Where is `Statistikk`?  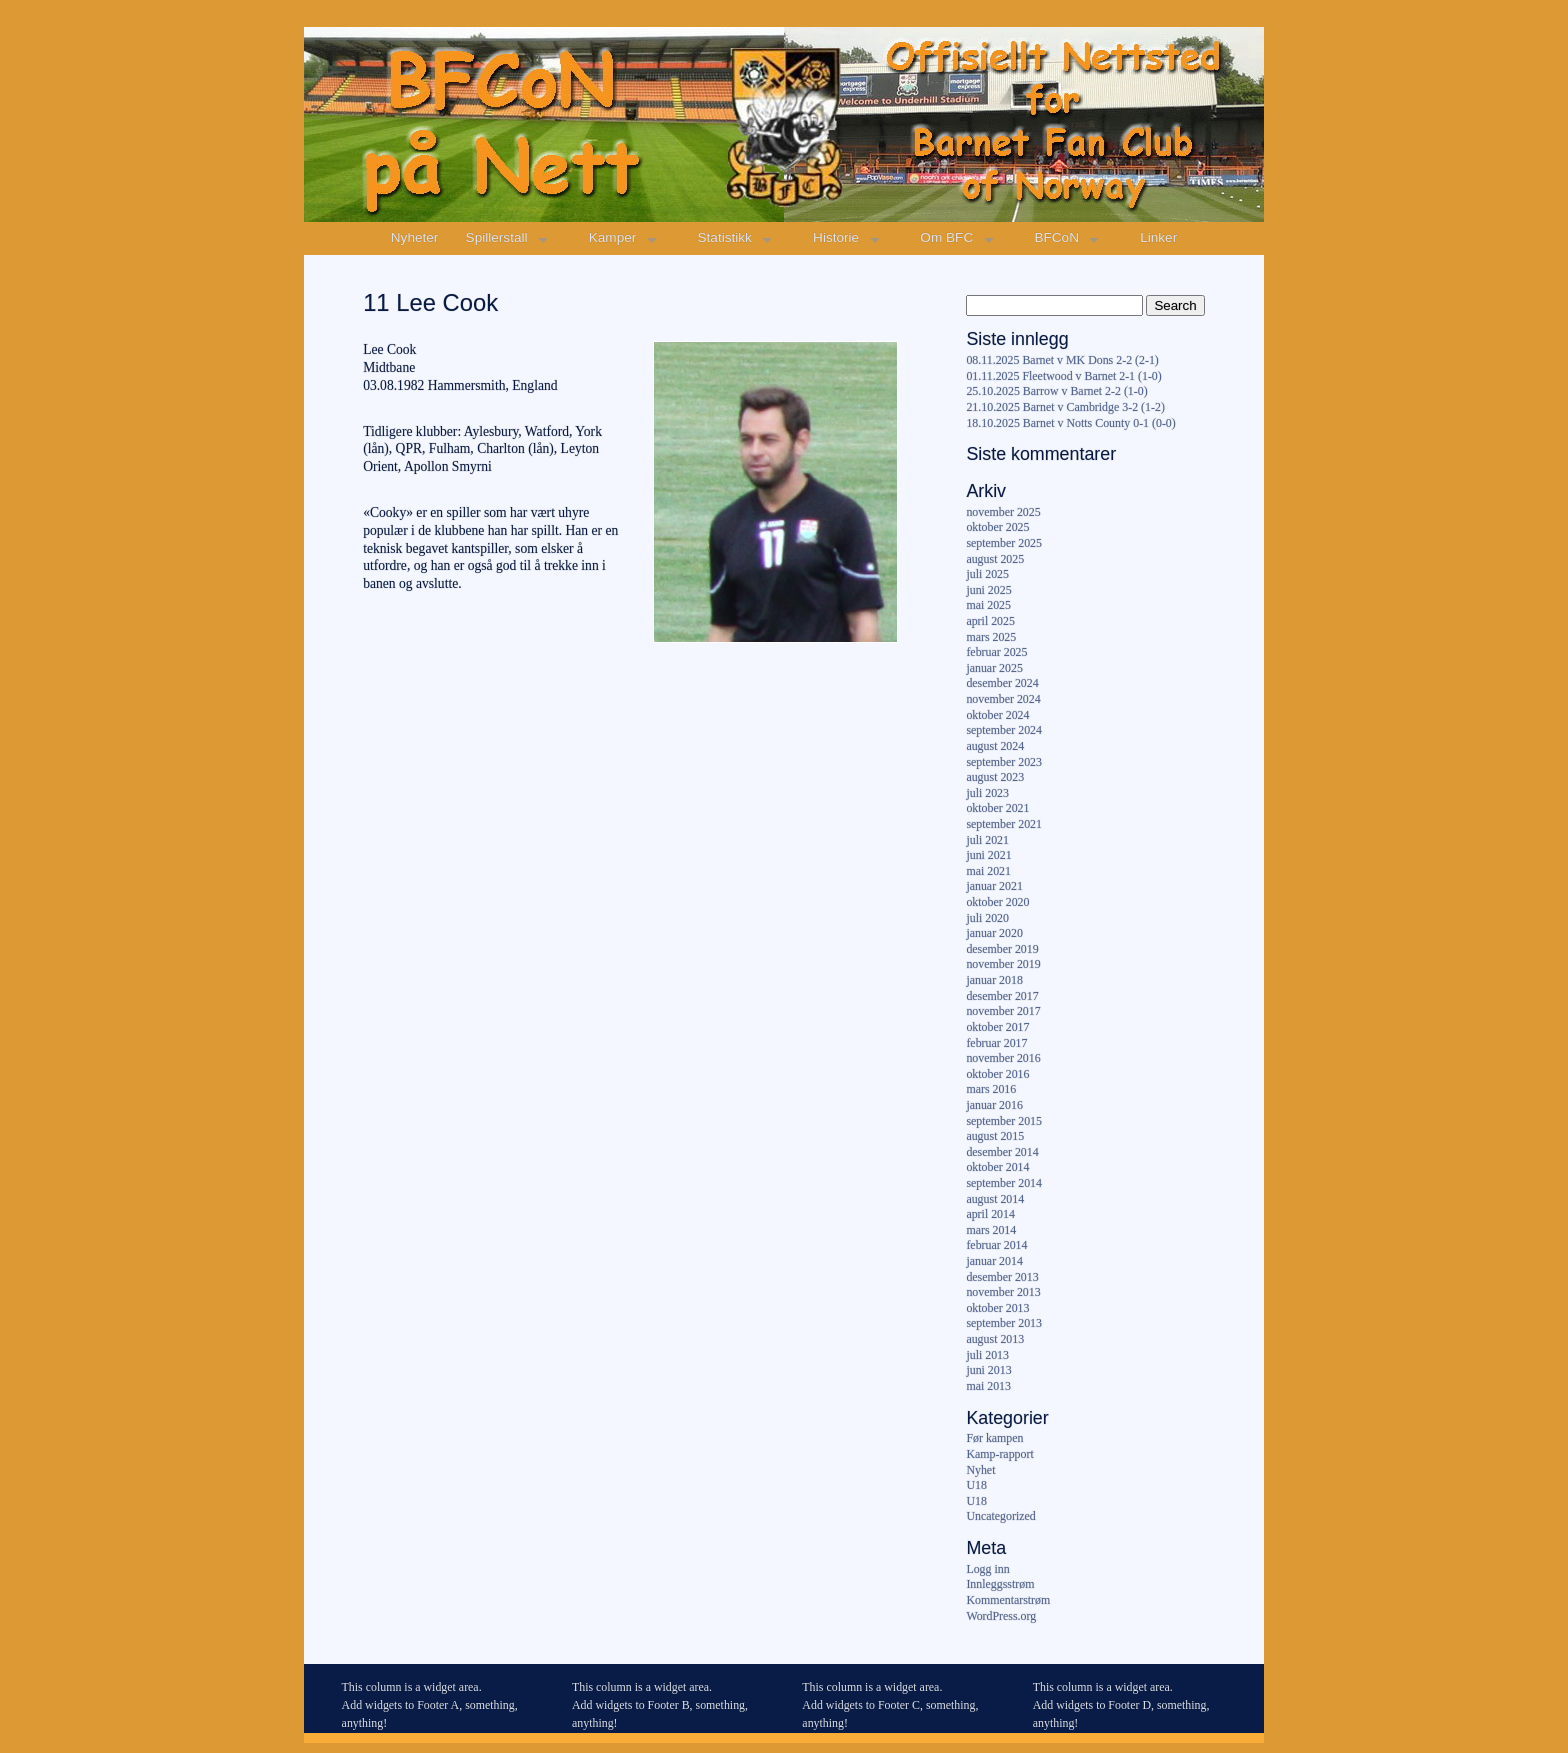
Statistikk is located at coordinates (725, 237).